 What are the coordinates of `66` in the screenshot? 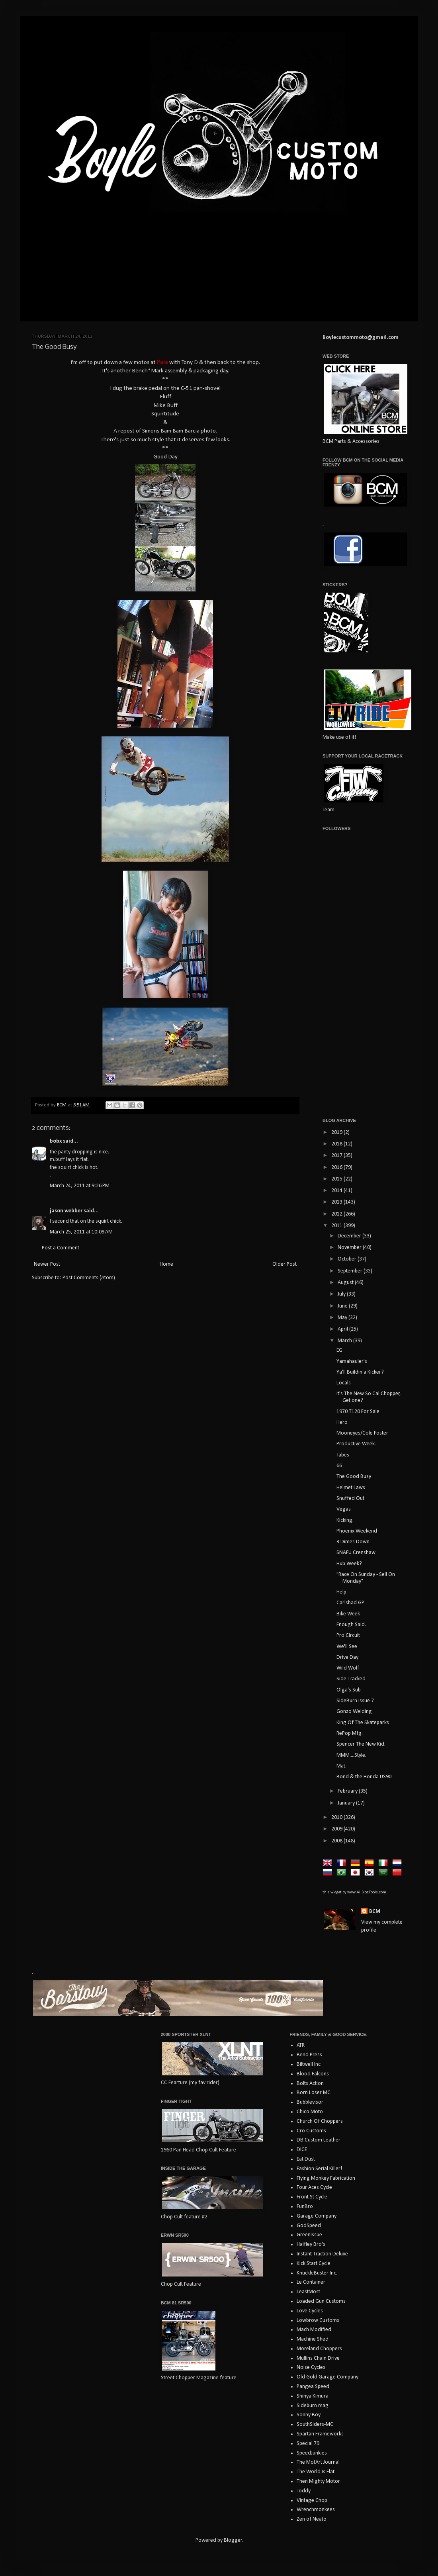 It's located at (339, 1466).